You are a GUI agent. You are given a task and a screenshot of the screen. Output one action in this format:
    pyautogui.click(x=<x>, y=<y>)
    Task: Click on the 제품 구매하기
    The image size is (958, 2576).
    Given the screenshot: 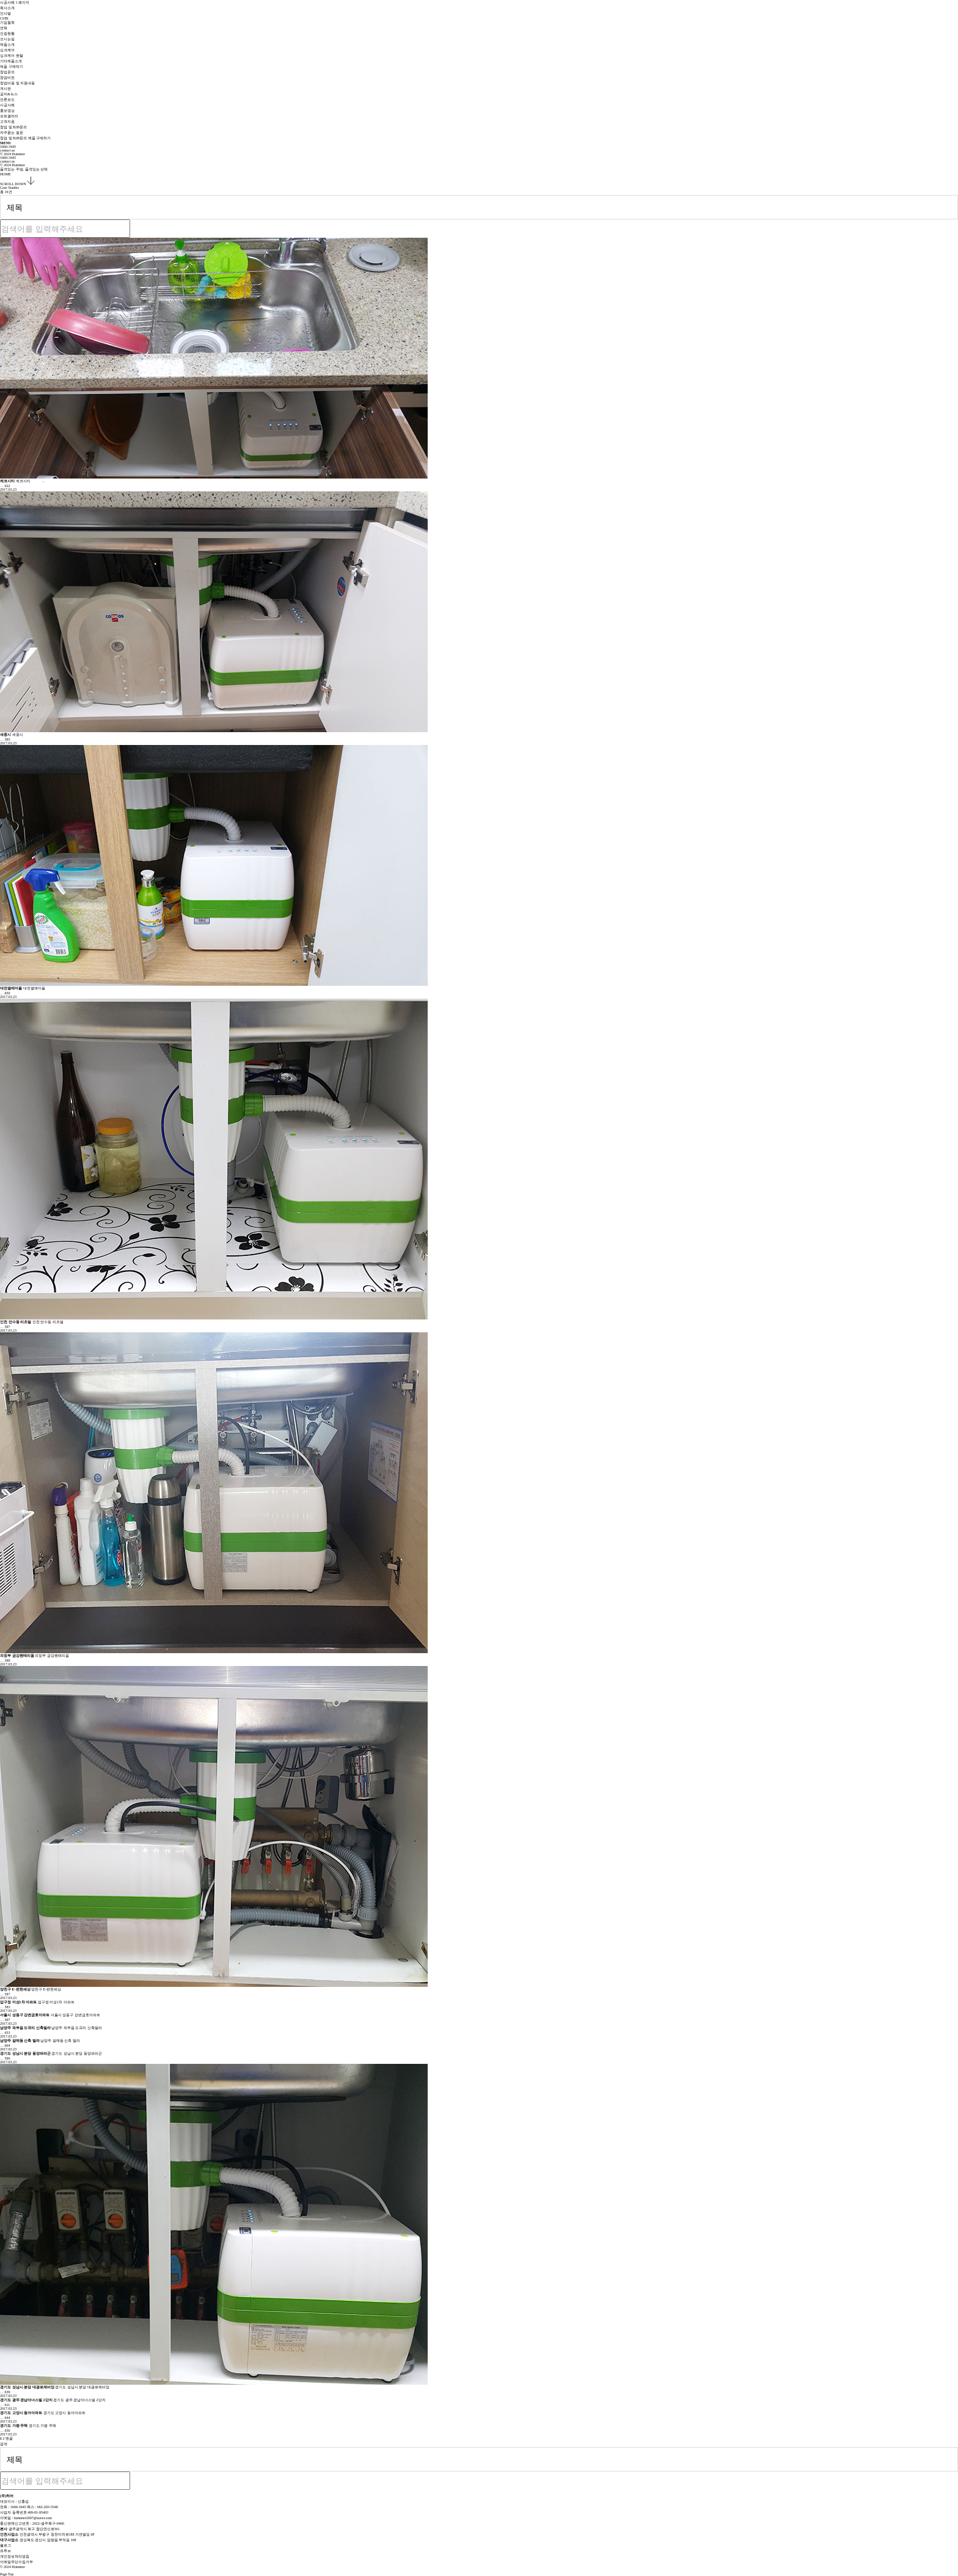 What is the action you would take?
    pyautogui.click(x=11, y=66)
    